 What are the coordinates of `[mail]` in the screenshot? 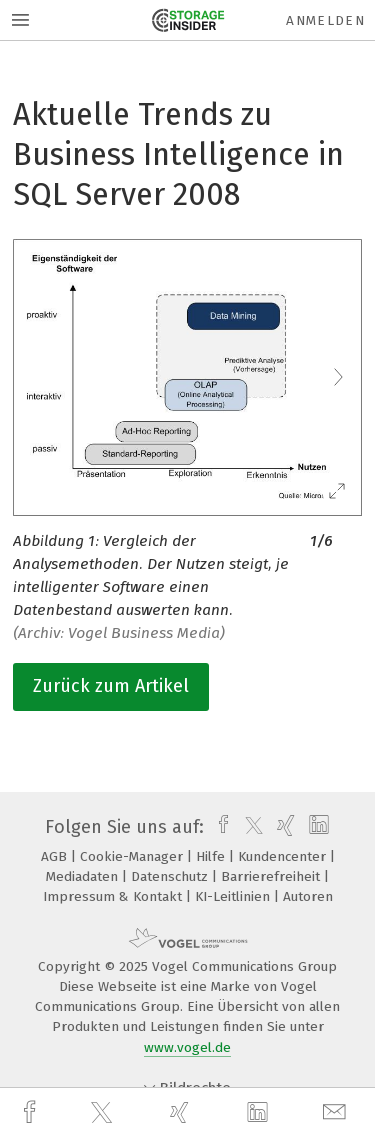 It's located at (337, 1112).